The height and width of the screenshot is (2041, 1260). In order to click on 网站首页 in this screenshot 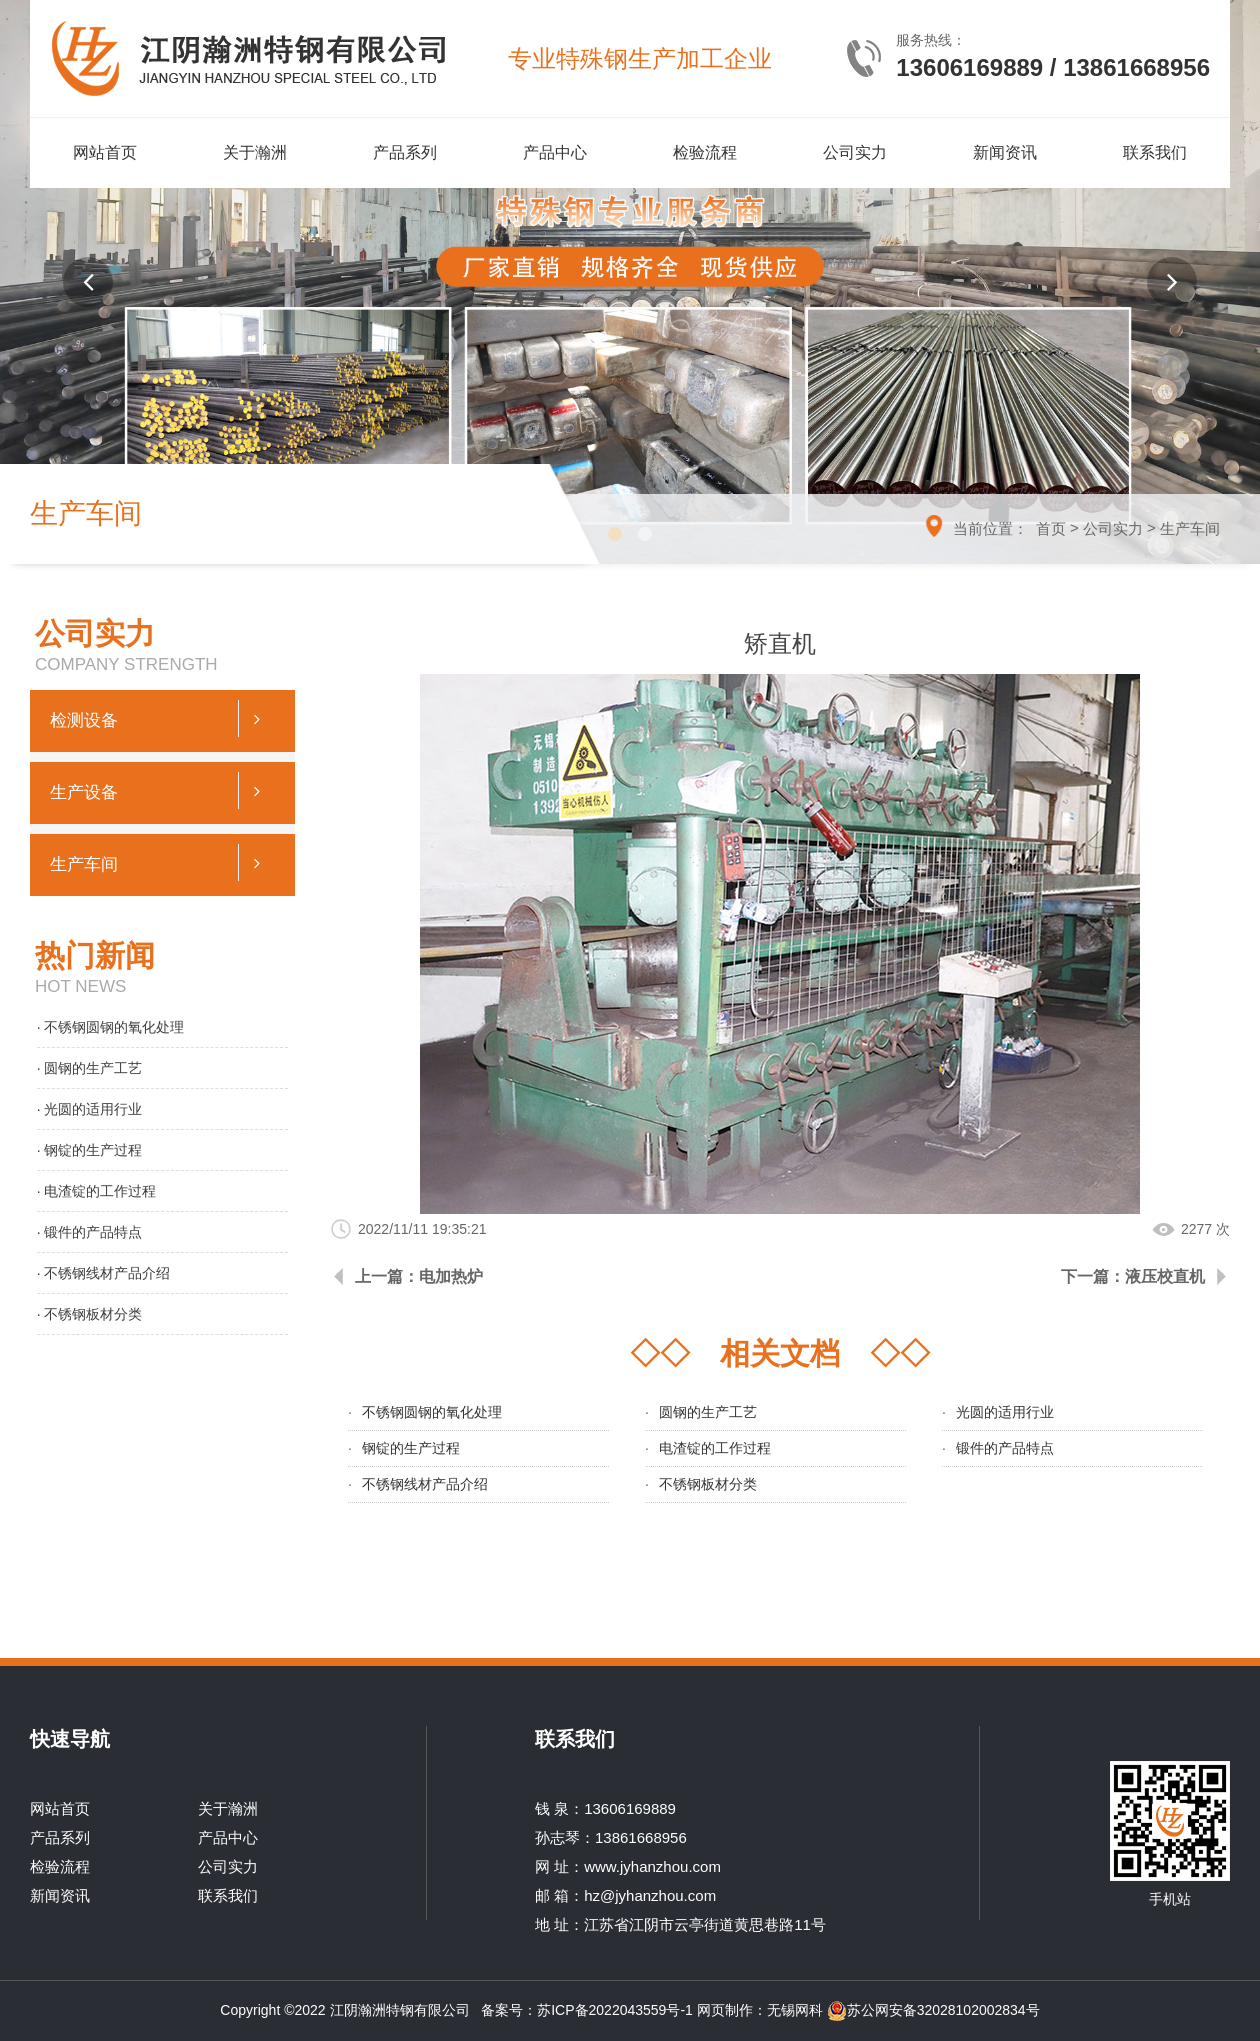, I will do `click(105, 152)`.